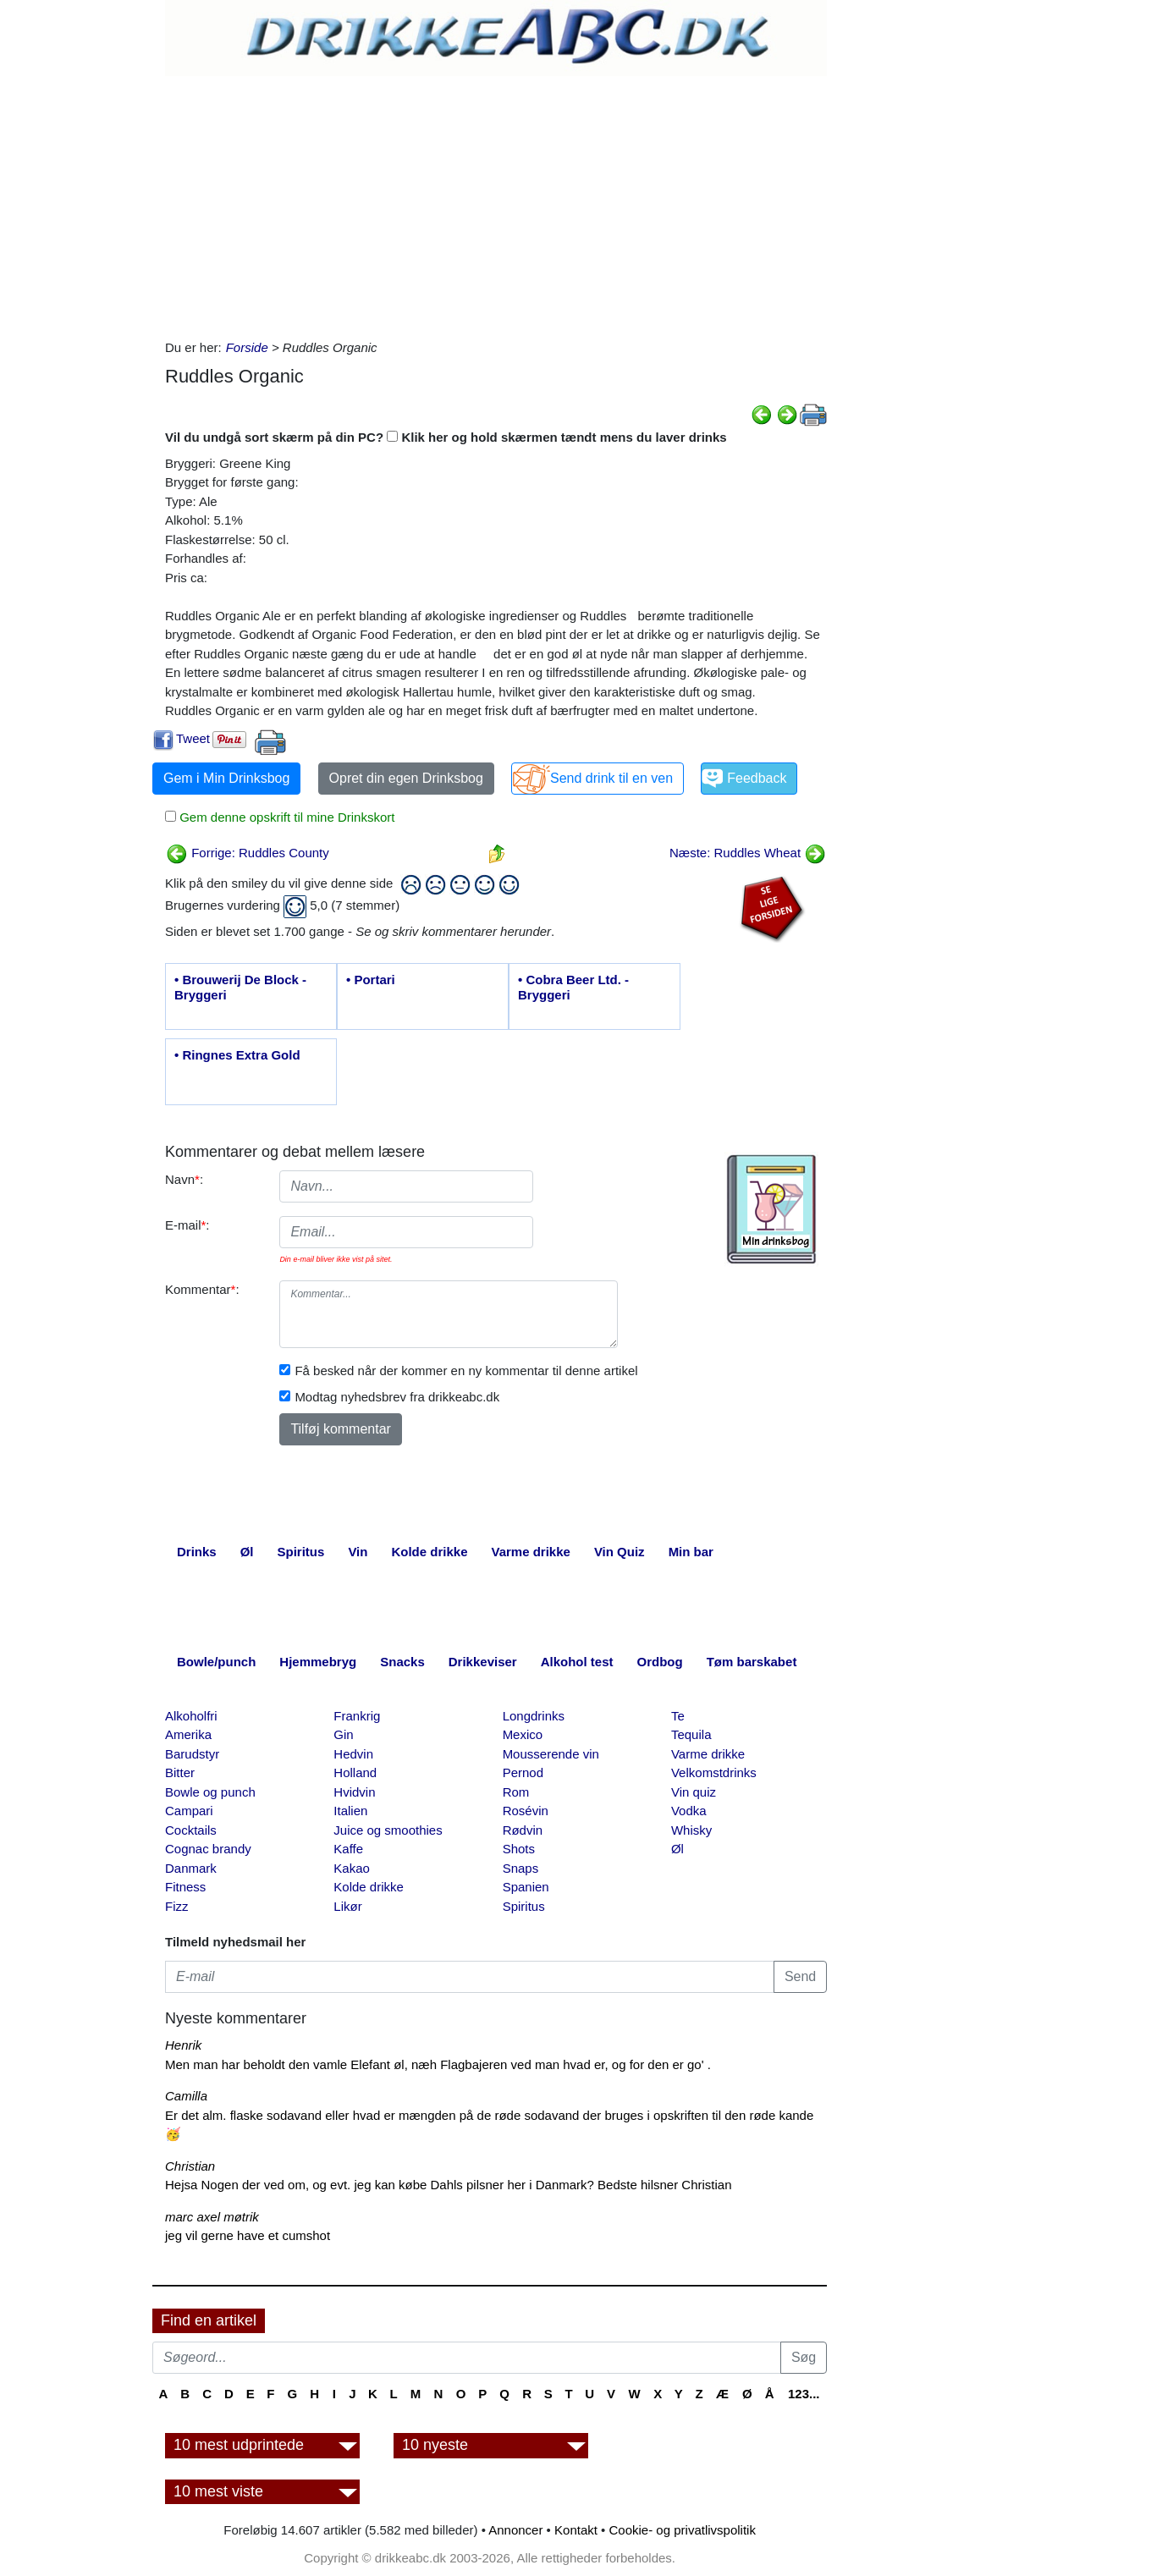 This screenshot has height=2576, width=1162. Describe the element at coordinates (184, 1179) in the screenshot. I see `Navn:` at that location.